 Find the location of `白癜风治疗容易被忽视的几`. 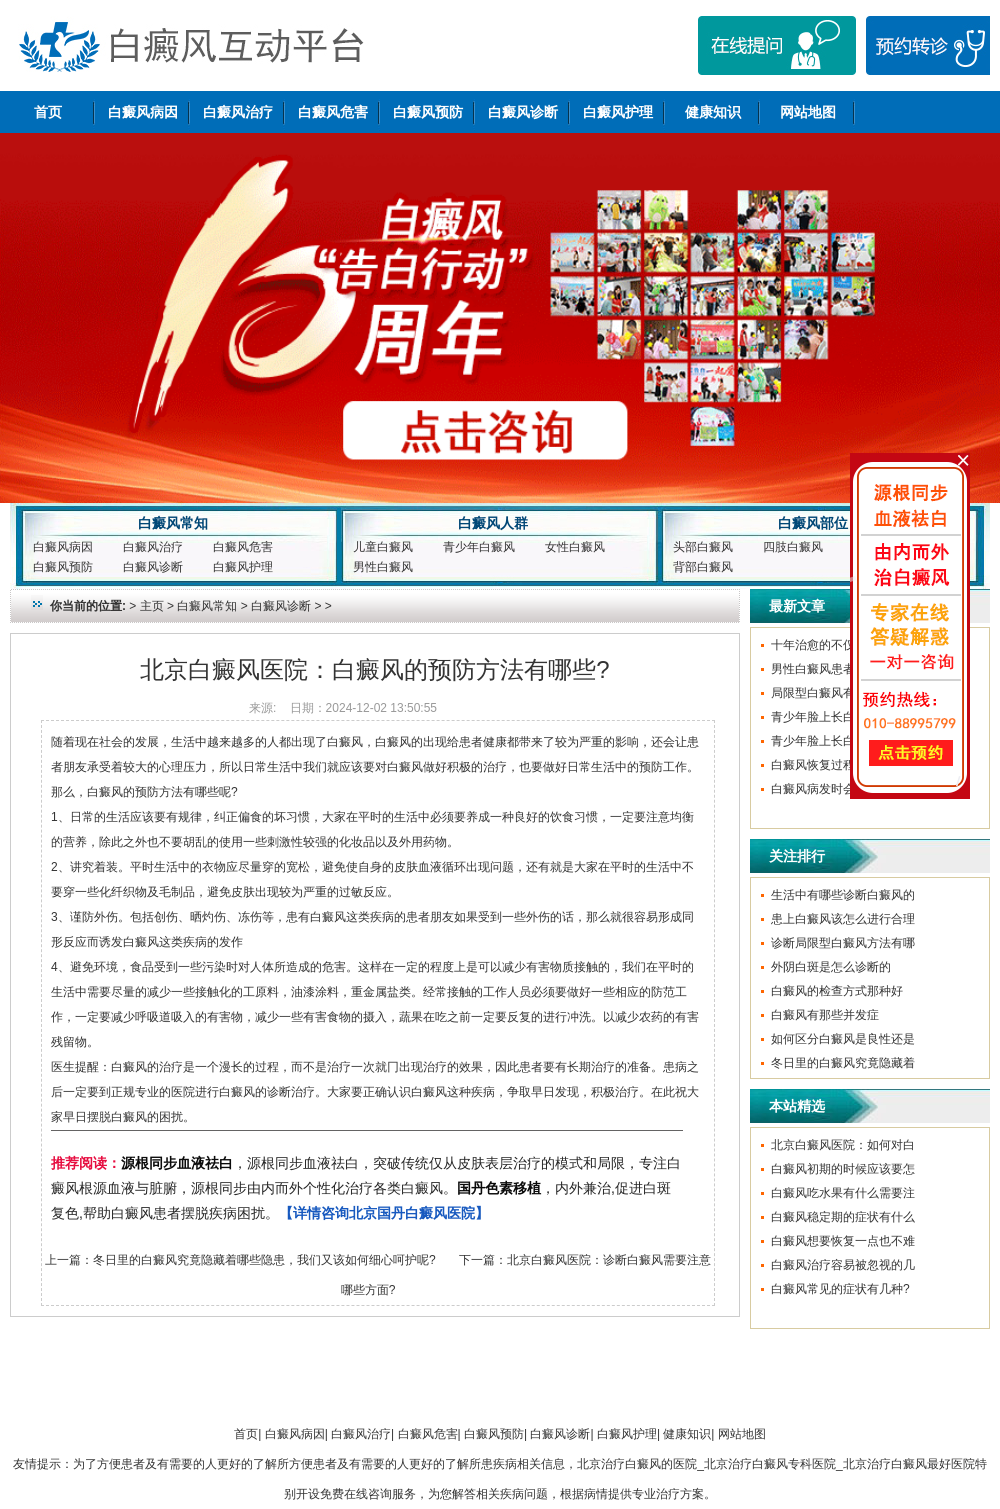

白癜风治疗容易被忽视的几 is located at coordinates (843, 1265).